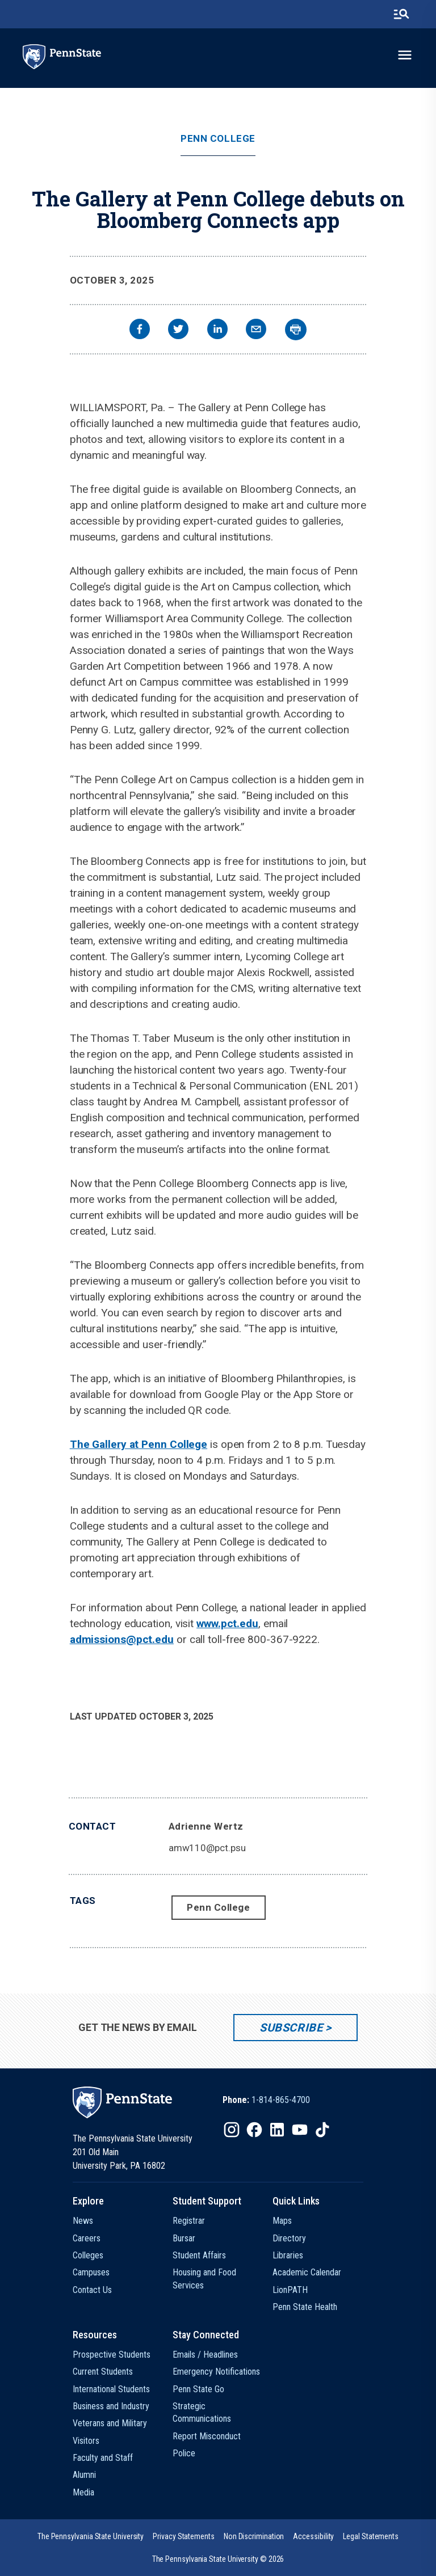  What do you see at coordinates (90, 2536) in the screenshot?
I see `The Pennsylvania State University` at bounding box center [90, 2536].